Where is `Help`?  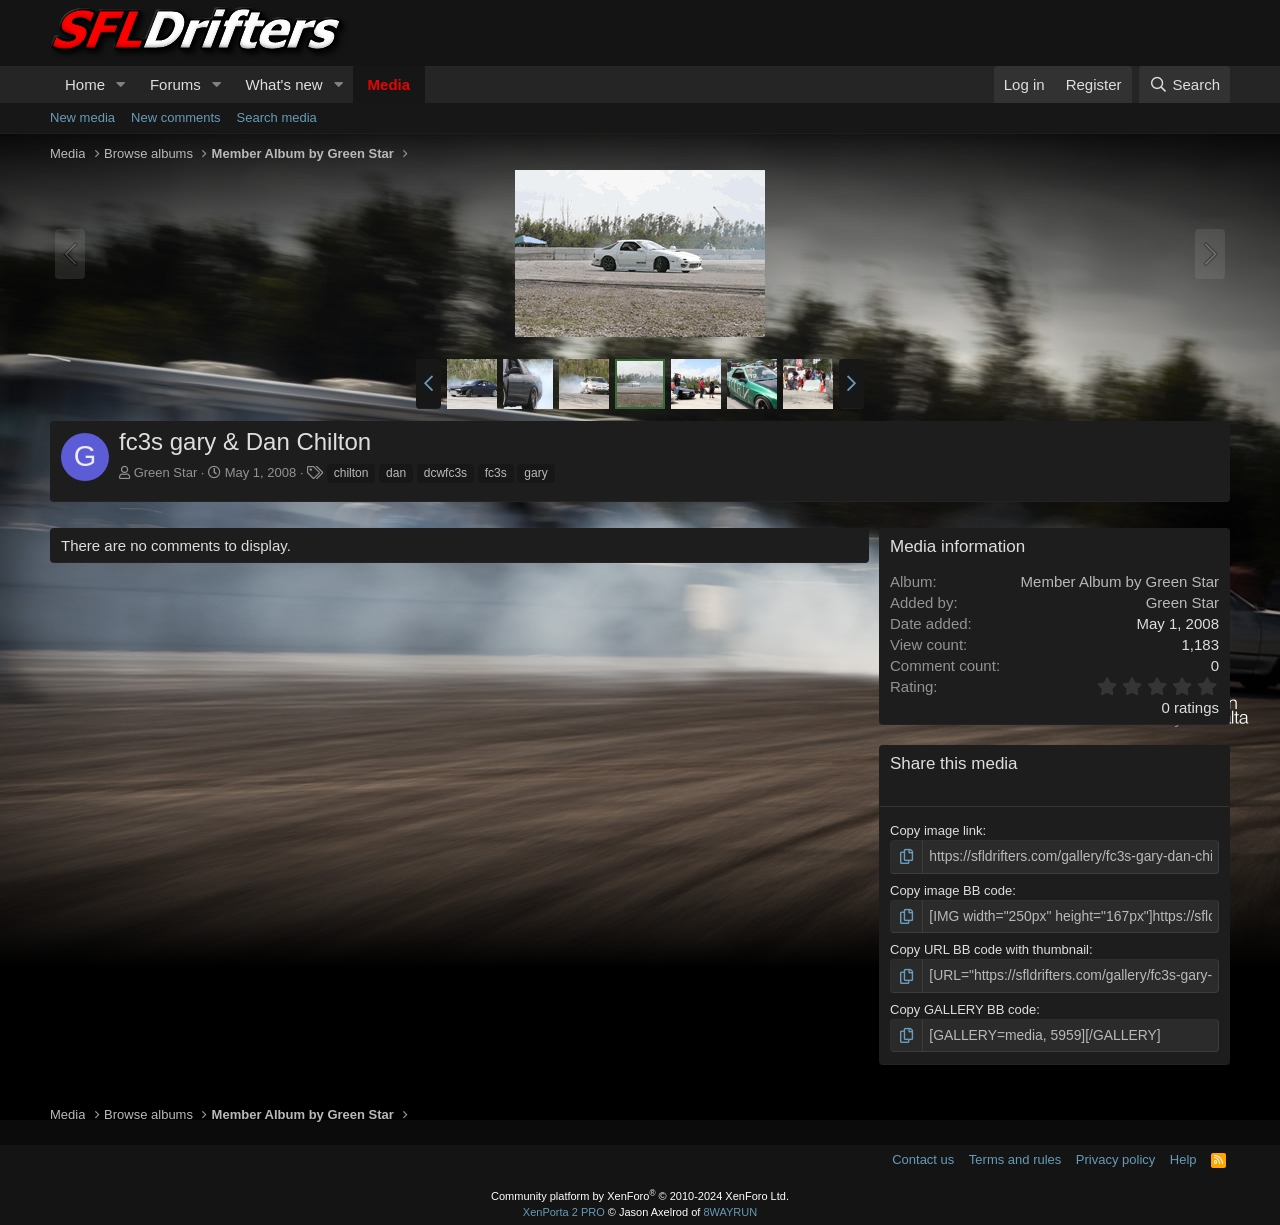
Help is located at coordinates (1183, 1154).